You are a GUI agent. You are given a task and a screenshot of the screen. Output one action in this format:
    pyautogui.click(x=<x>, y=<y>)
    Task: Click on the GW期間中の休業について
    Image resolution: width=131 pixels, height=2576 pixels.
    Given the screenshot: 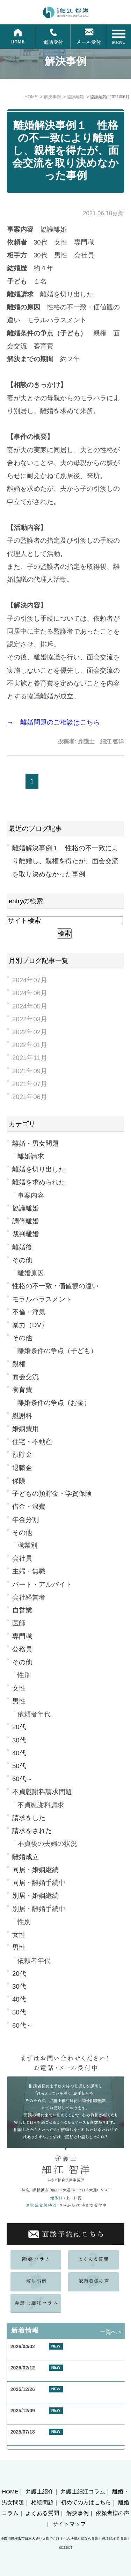 What is the action you would take?
    pyautogui.click(x=39, y=2355)
    